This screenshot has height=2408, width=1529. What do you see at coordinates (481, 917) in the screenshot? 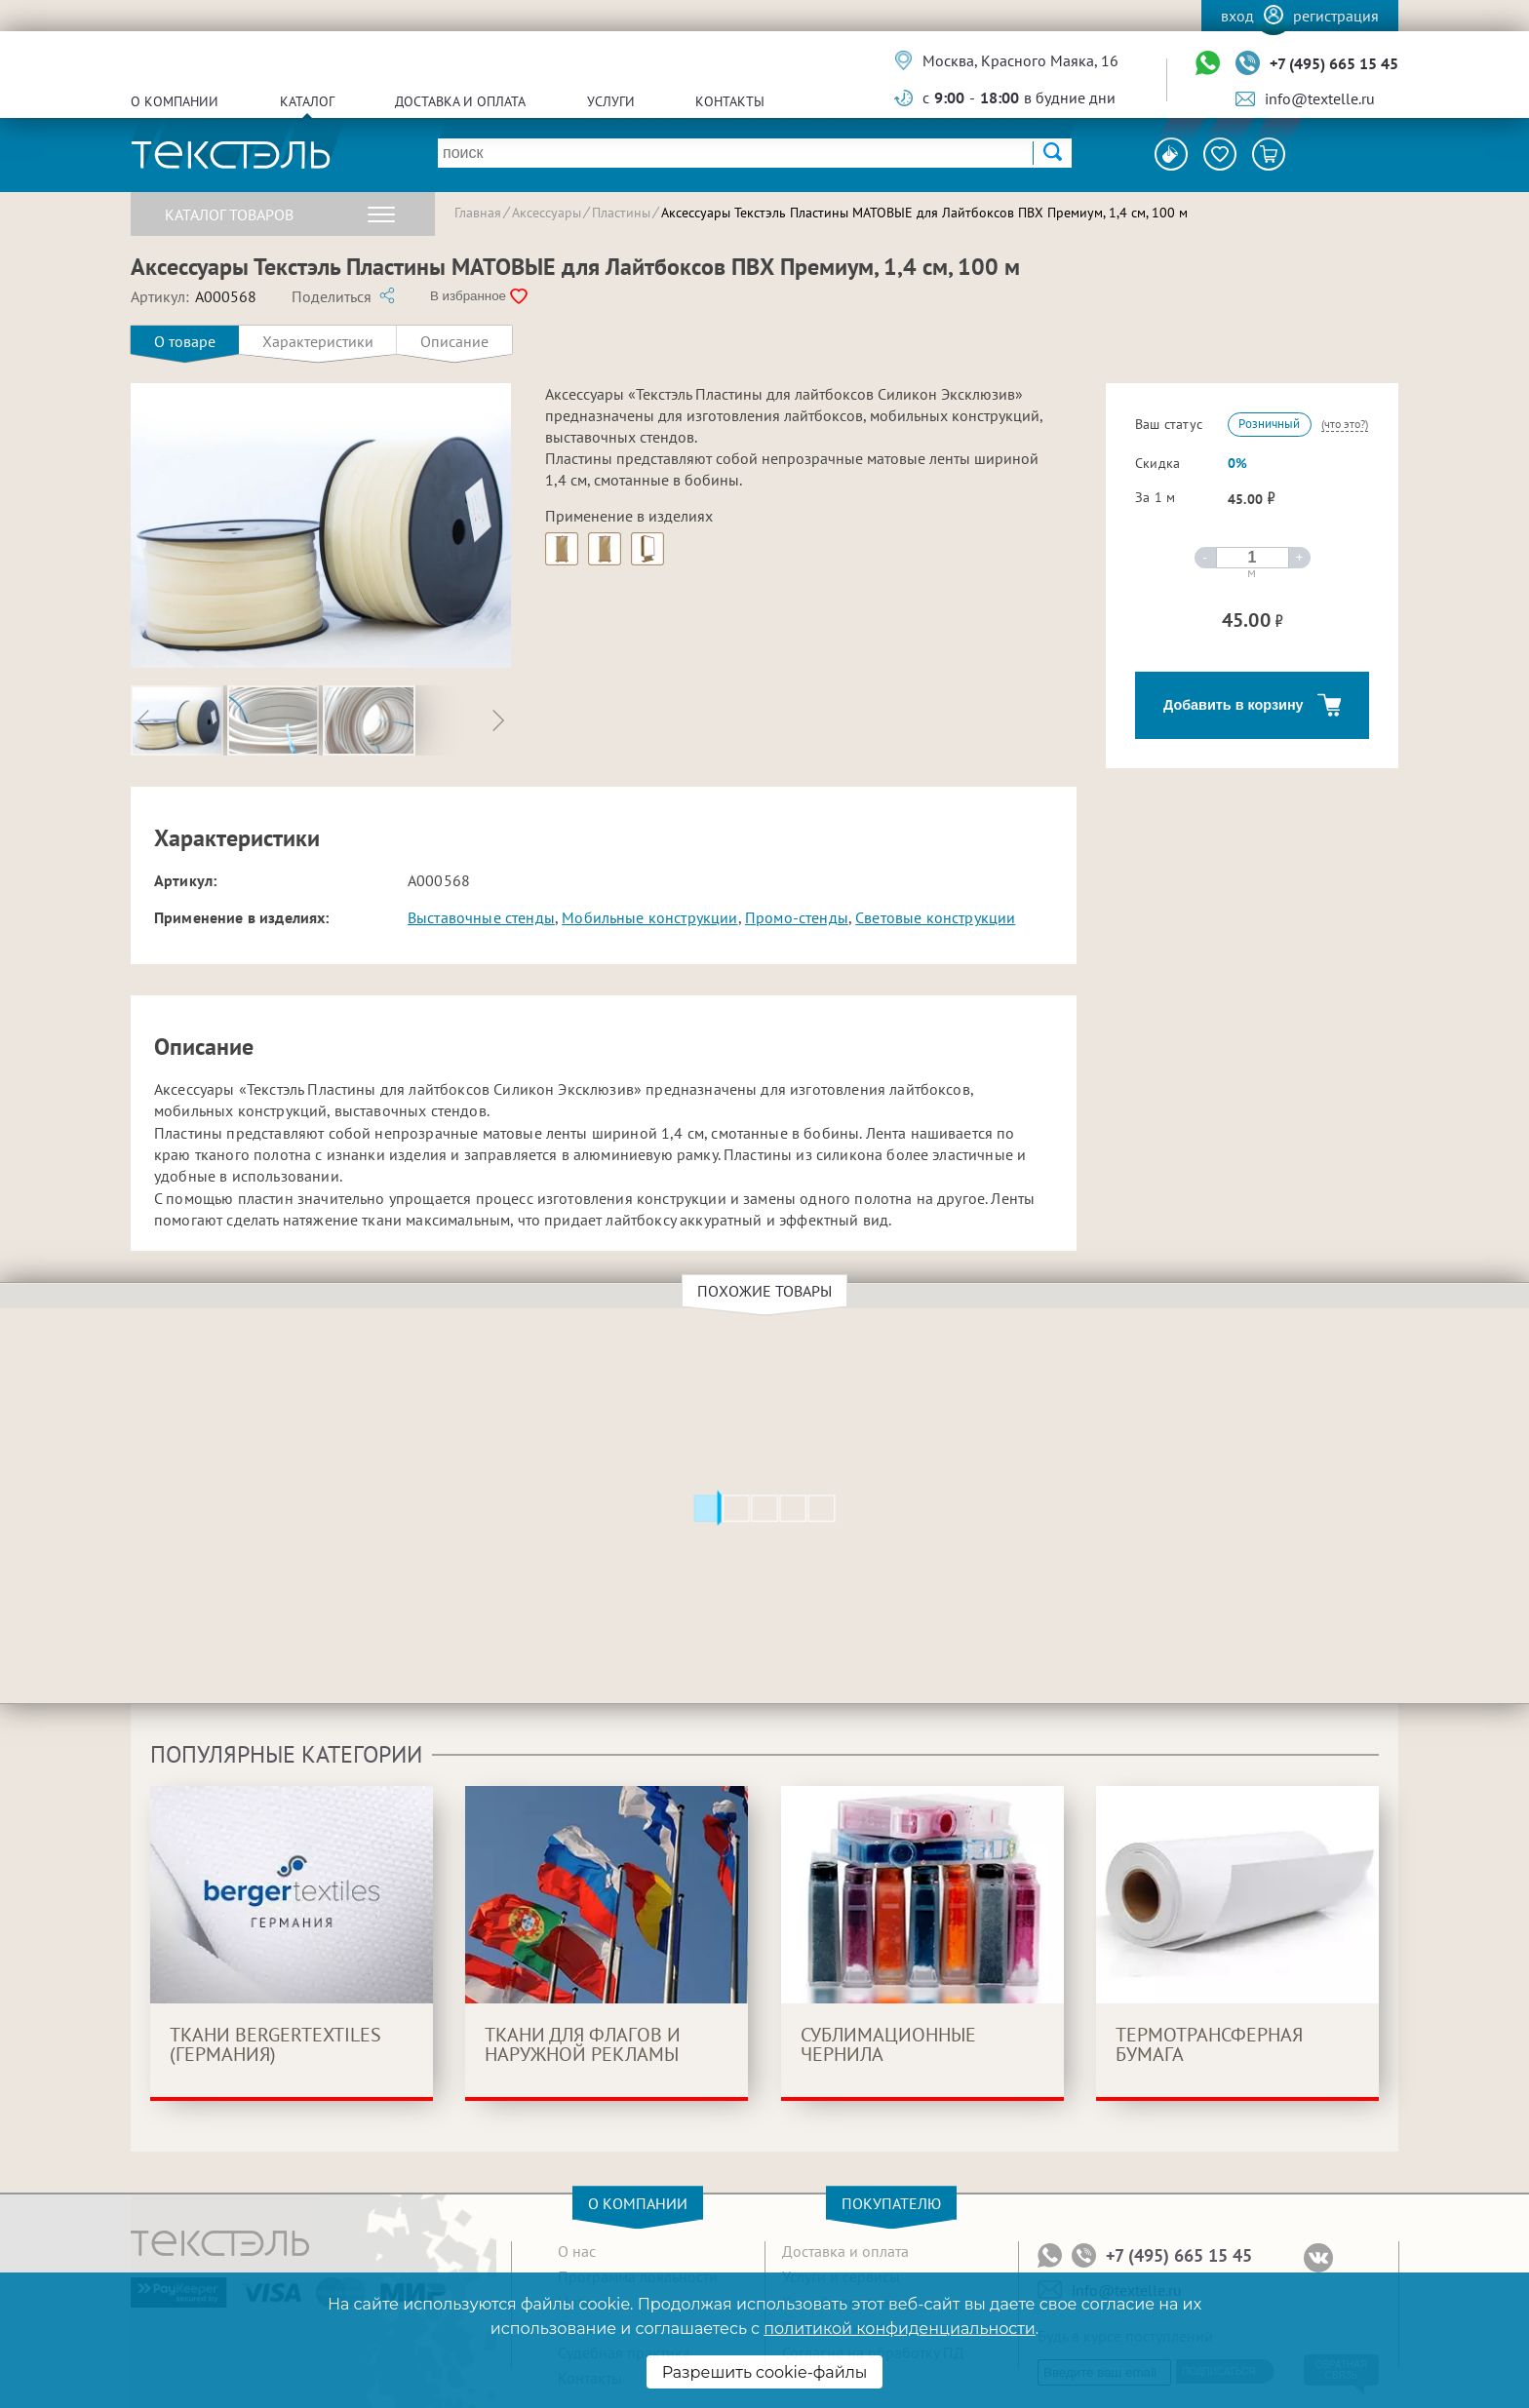
I see `Выставочные стенды` at bounding box center [481, 917].